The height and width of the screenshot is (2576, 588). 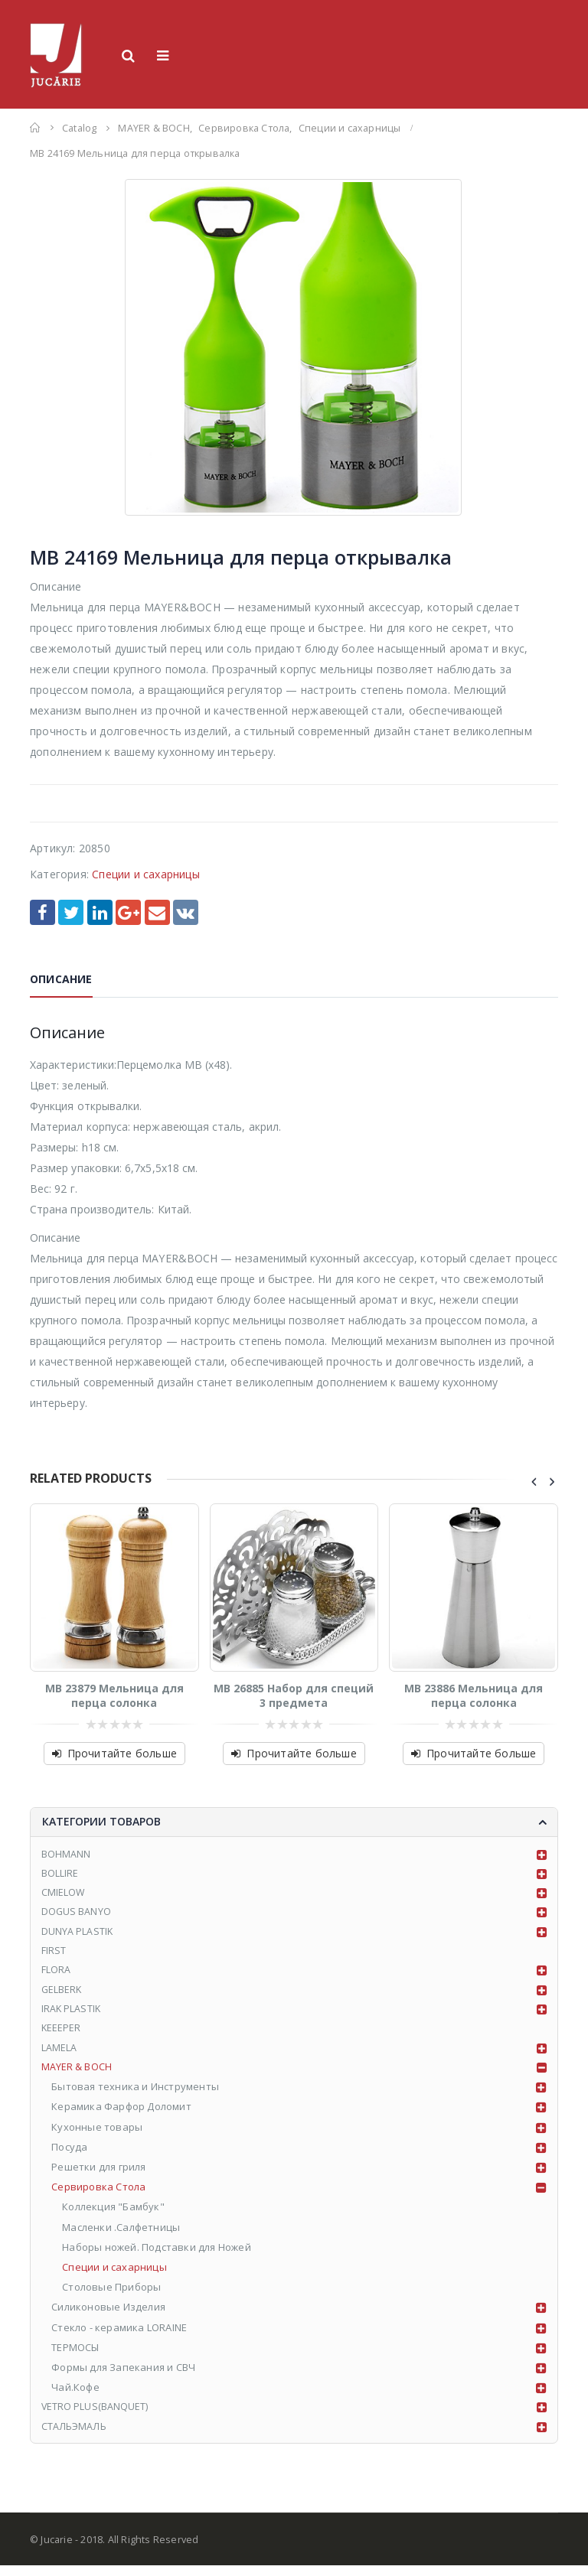 I want to click on Столовые Приборы, so click(x=112, y=2296).